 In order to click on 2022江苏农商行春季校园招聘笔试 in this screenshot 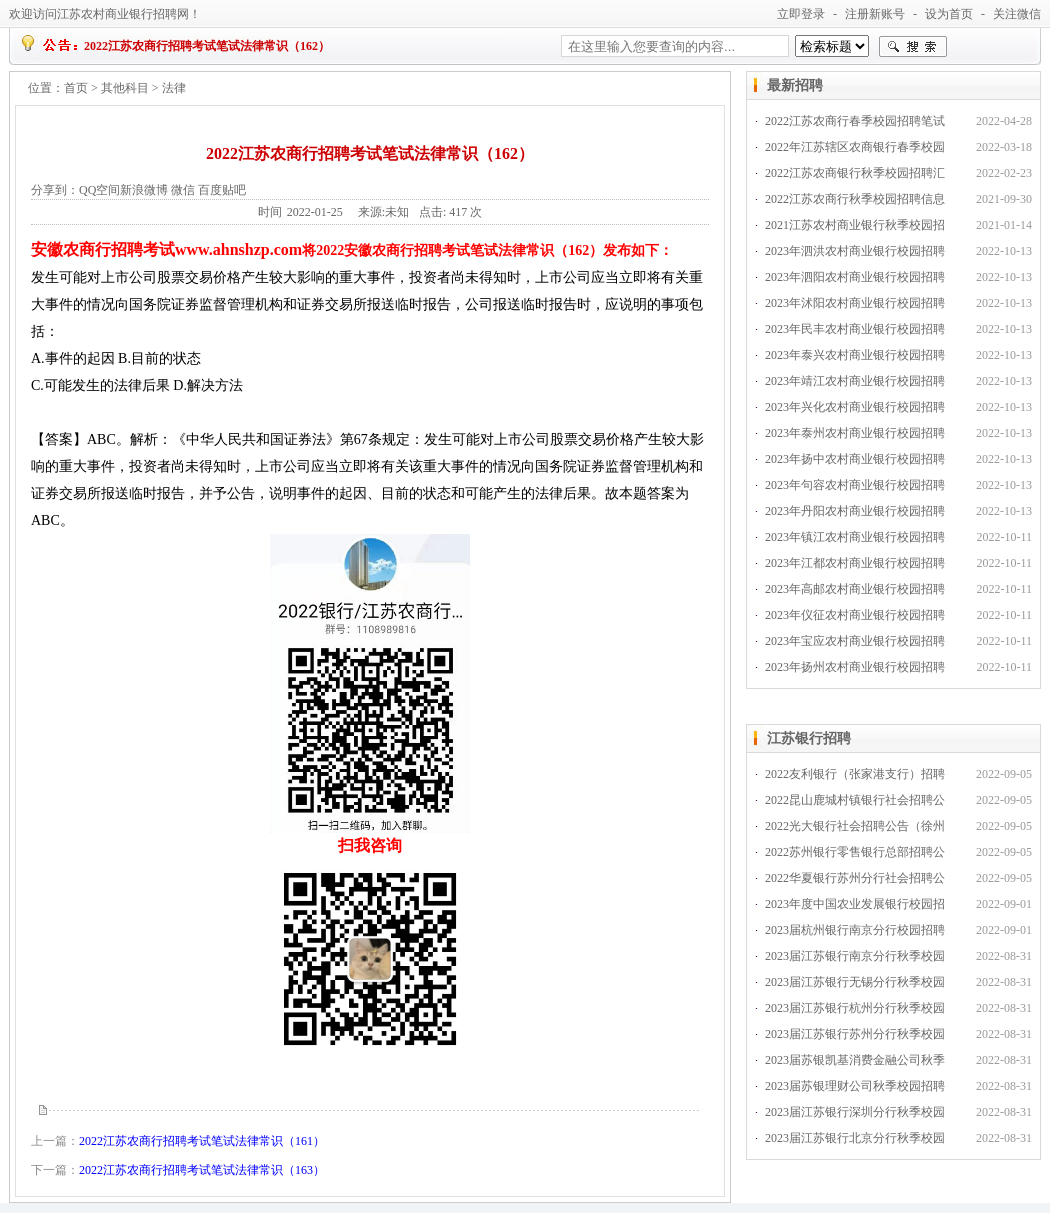, I will do `click(855, 121)`.